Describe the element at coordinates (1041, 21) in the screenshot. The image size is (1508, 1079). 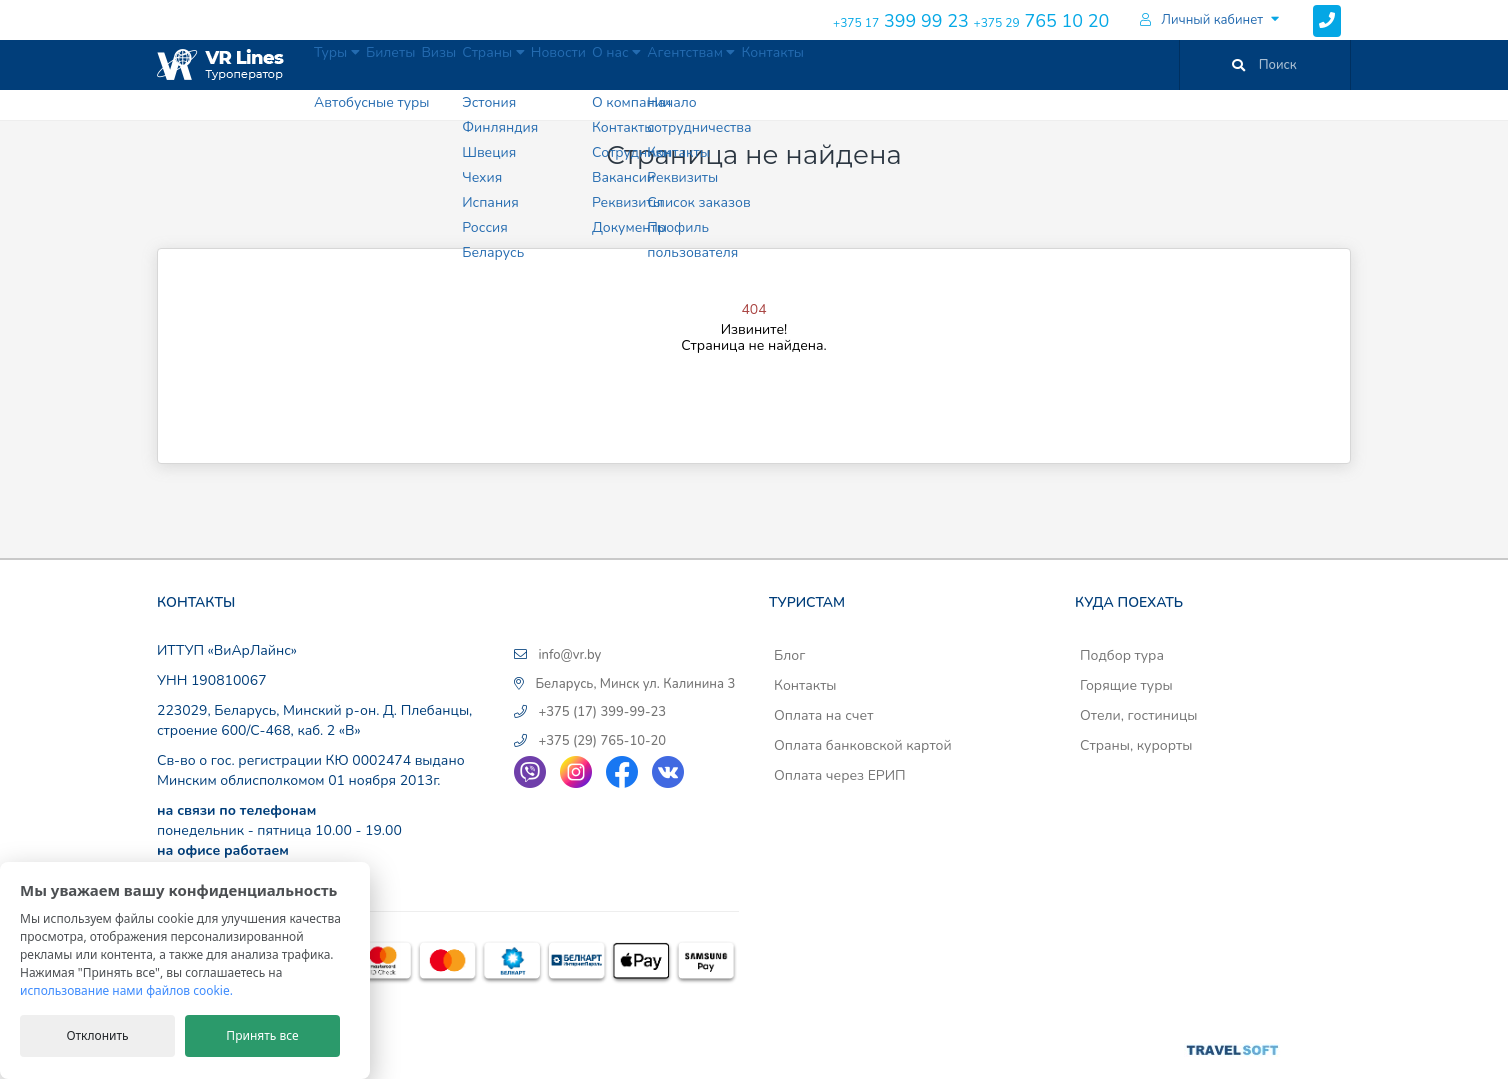
I see `765 10 20` at that location.